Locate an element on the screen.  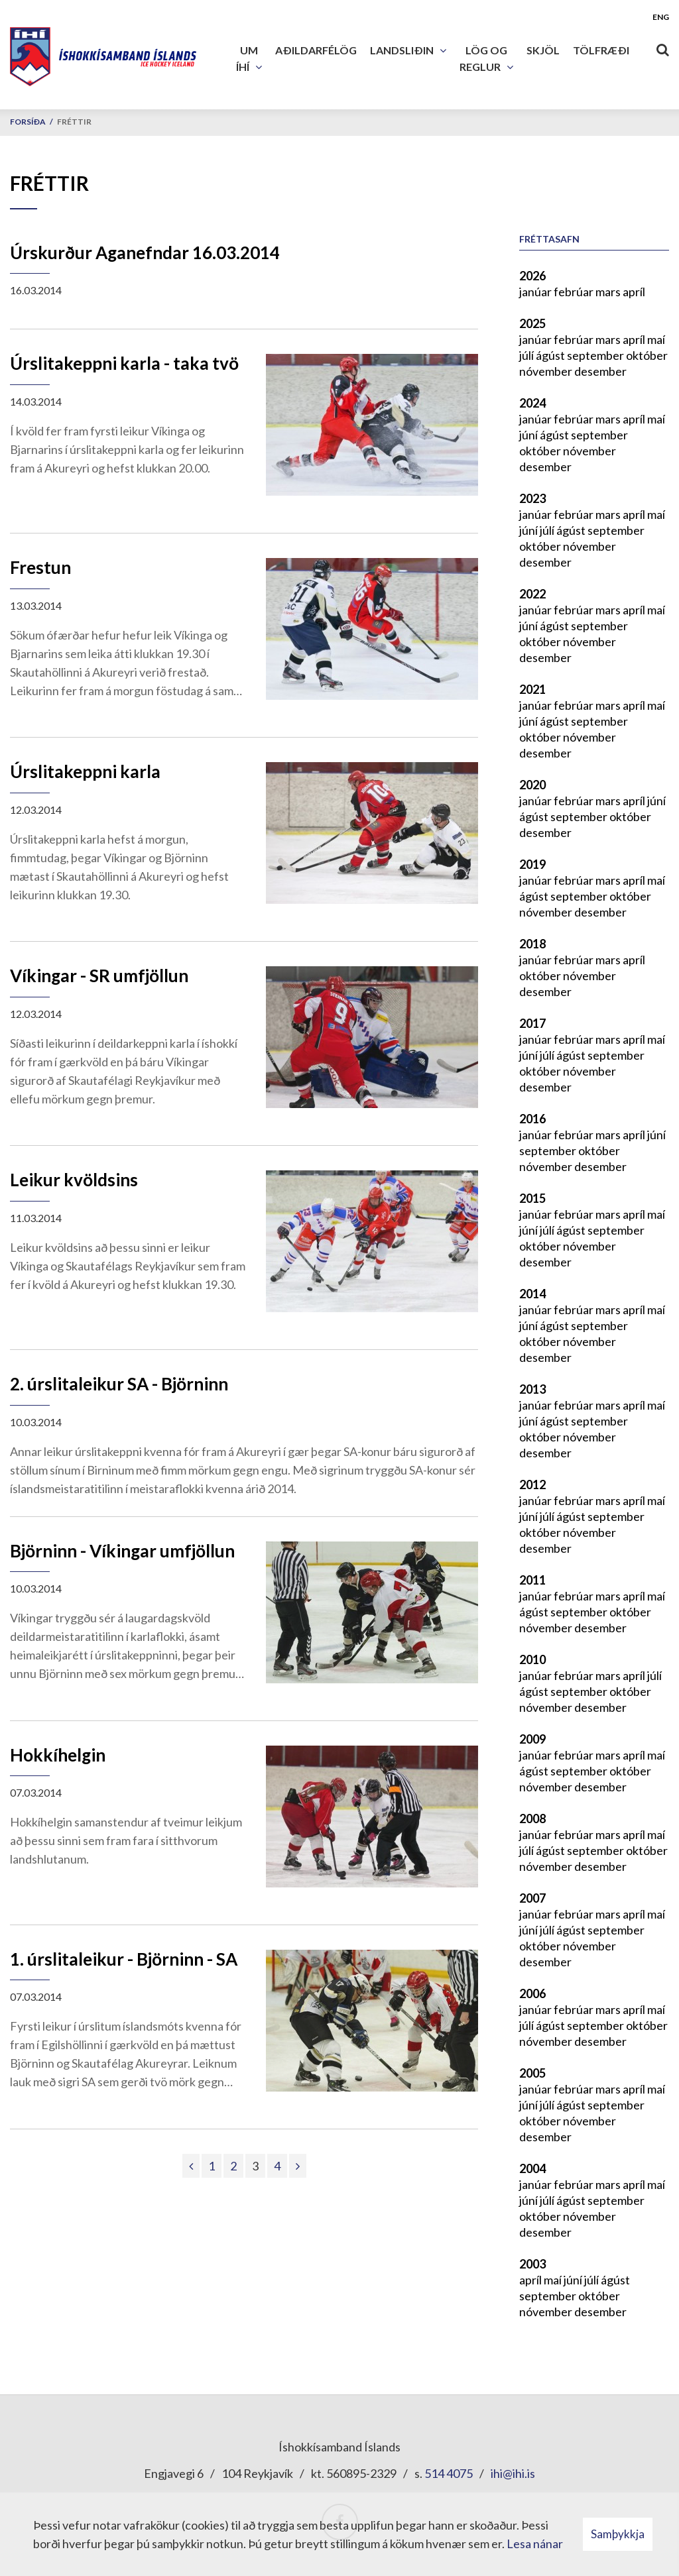
514 4075 is located at coordinates (448, 2473).